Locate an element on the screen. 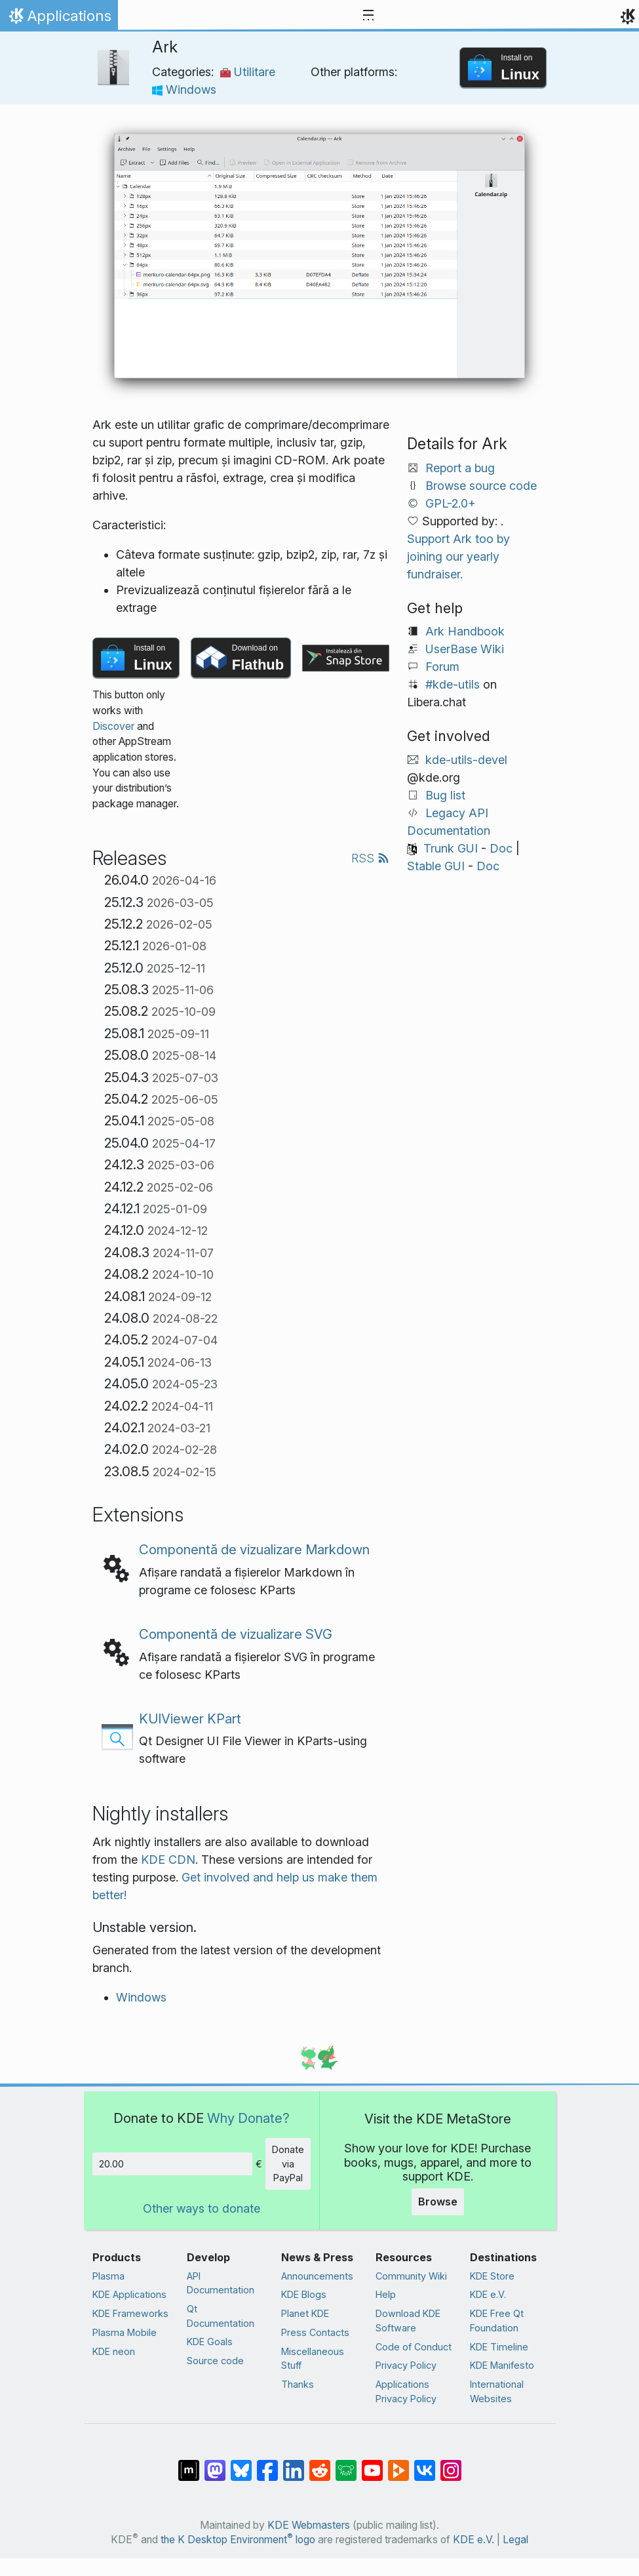 The image size is (639, 2576). Legal is located at coordinates (515, 2539).